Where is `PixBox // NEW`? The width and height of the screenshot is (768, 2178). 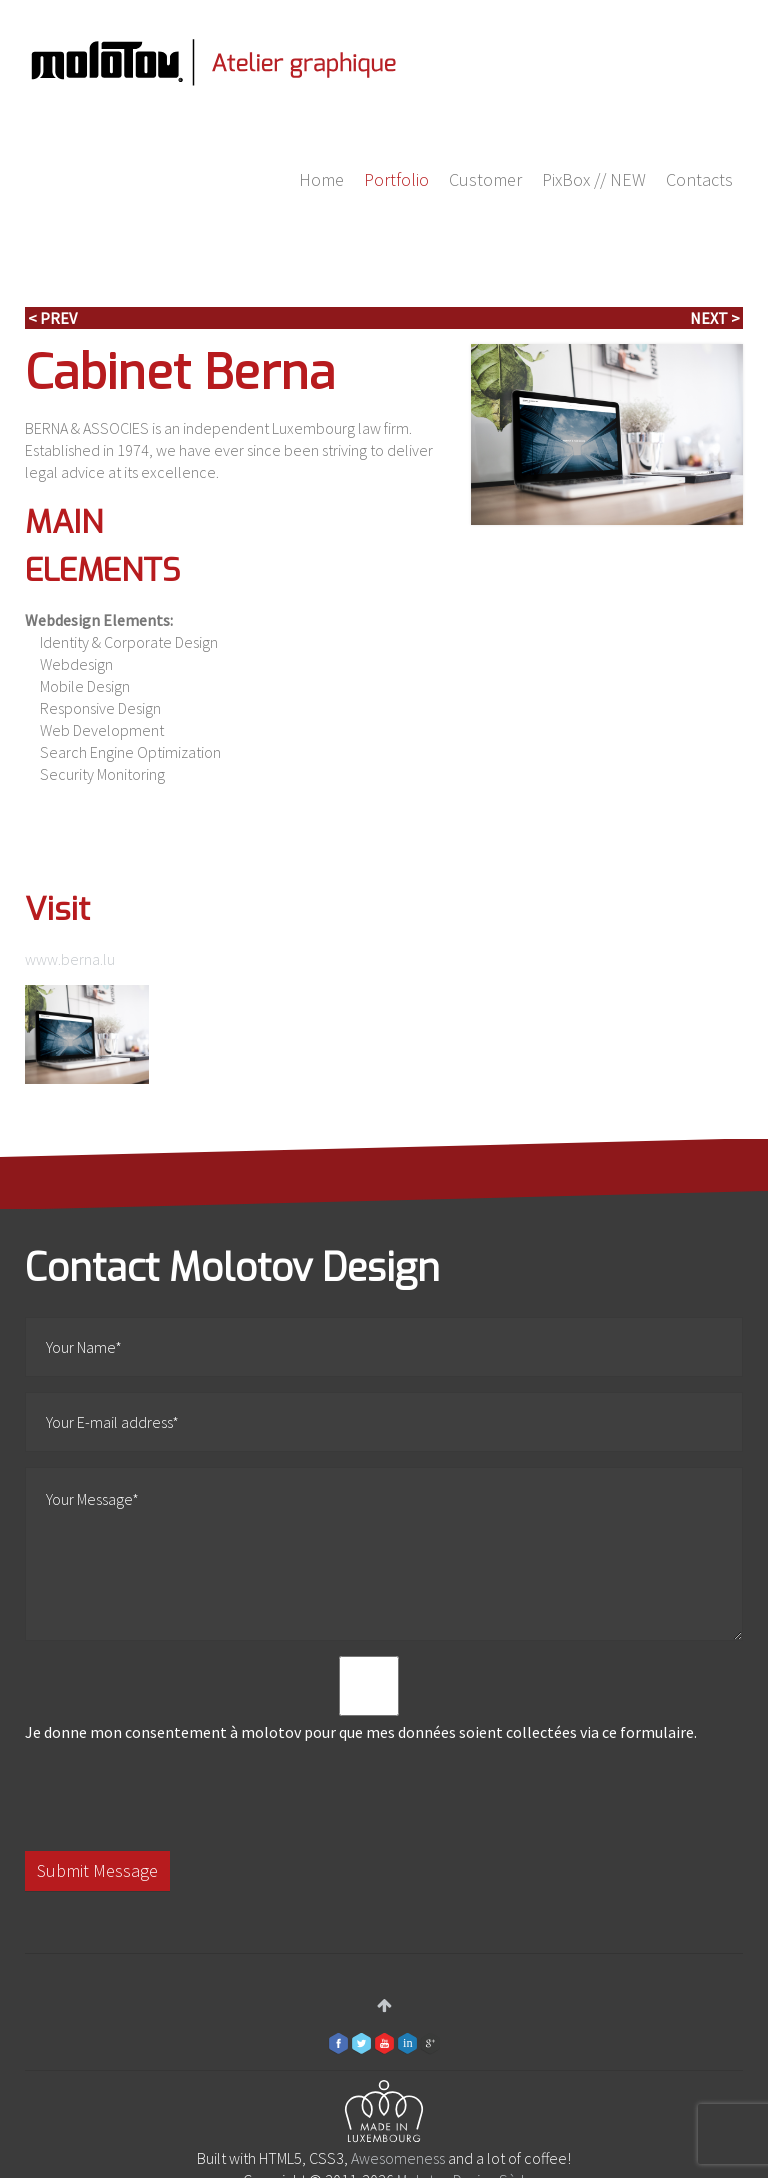
PixBox // NEW is located at coordinates (594, 179).